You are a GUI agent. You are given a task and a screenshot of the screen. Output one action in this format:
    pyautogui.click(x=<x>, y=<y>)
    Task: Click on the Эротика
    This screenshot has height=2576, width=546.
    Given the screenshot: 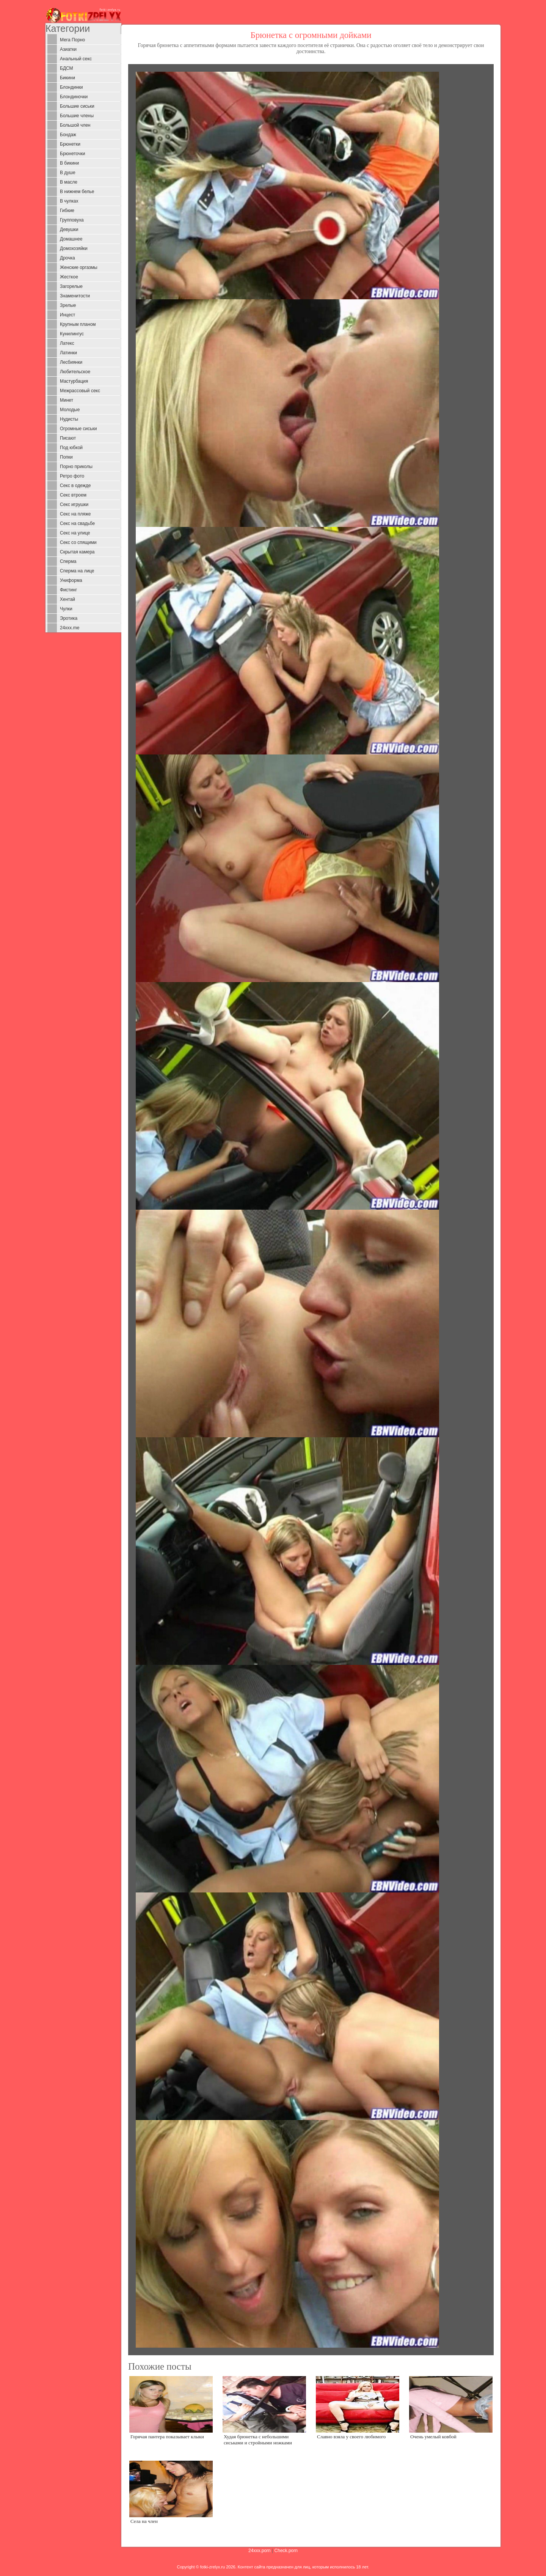 What is the action you would take?
    pyautogui.click(x=68, y=618)
    